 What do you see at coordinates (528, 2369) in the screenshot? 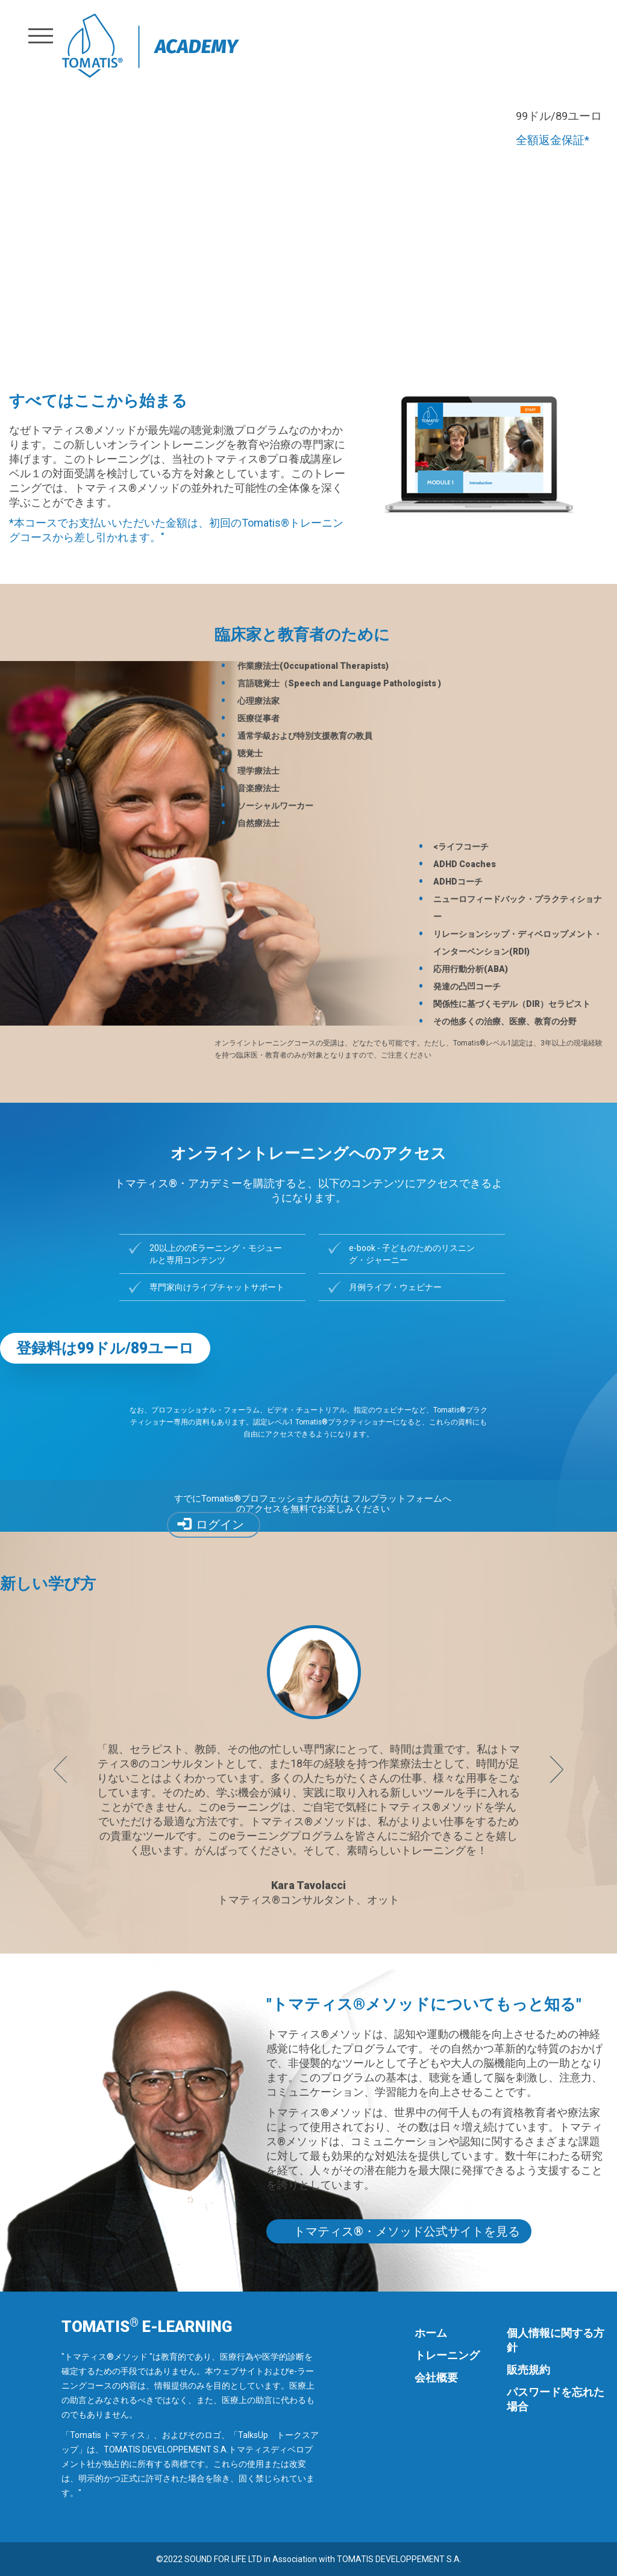
I see `販売規約` at bounding box center [528, 2369].